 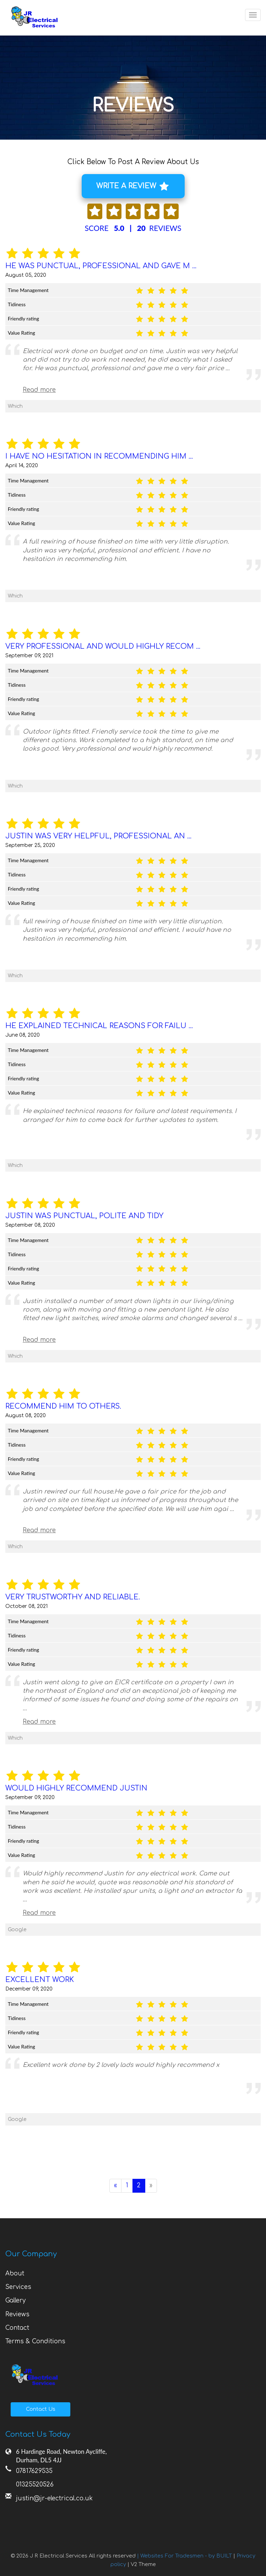 What do you see at coordinates (40, 2409) in the screenshot?
I see `Contact Us` at bounding box center [40, 2409].